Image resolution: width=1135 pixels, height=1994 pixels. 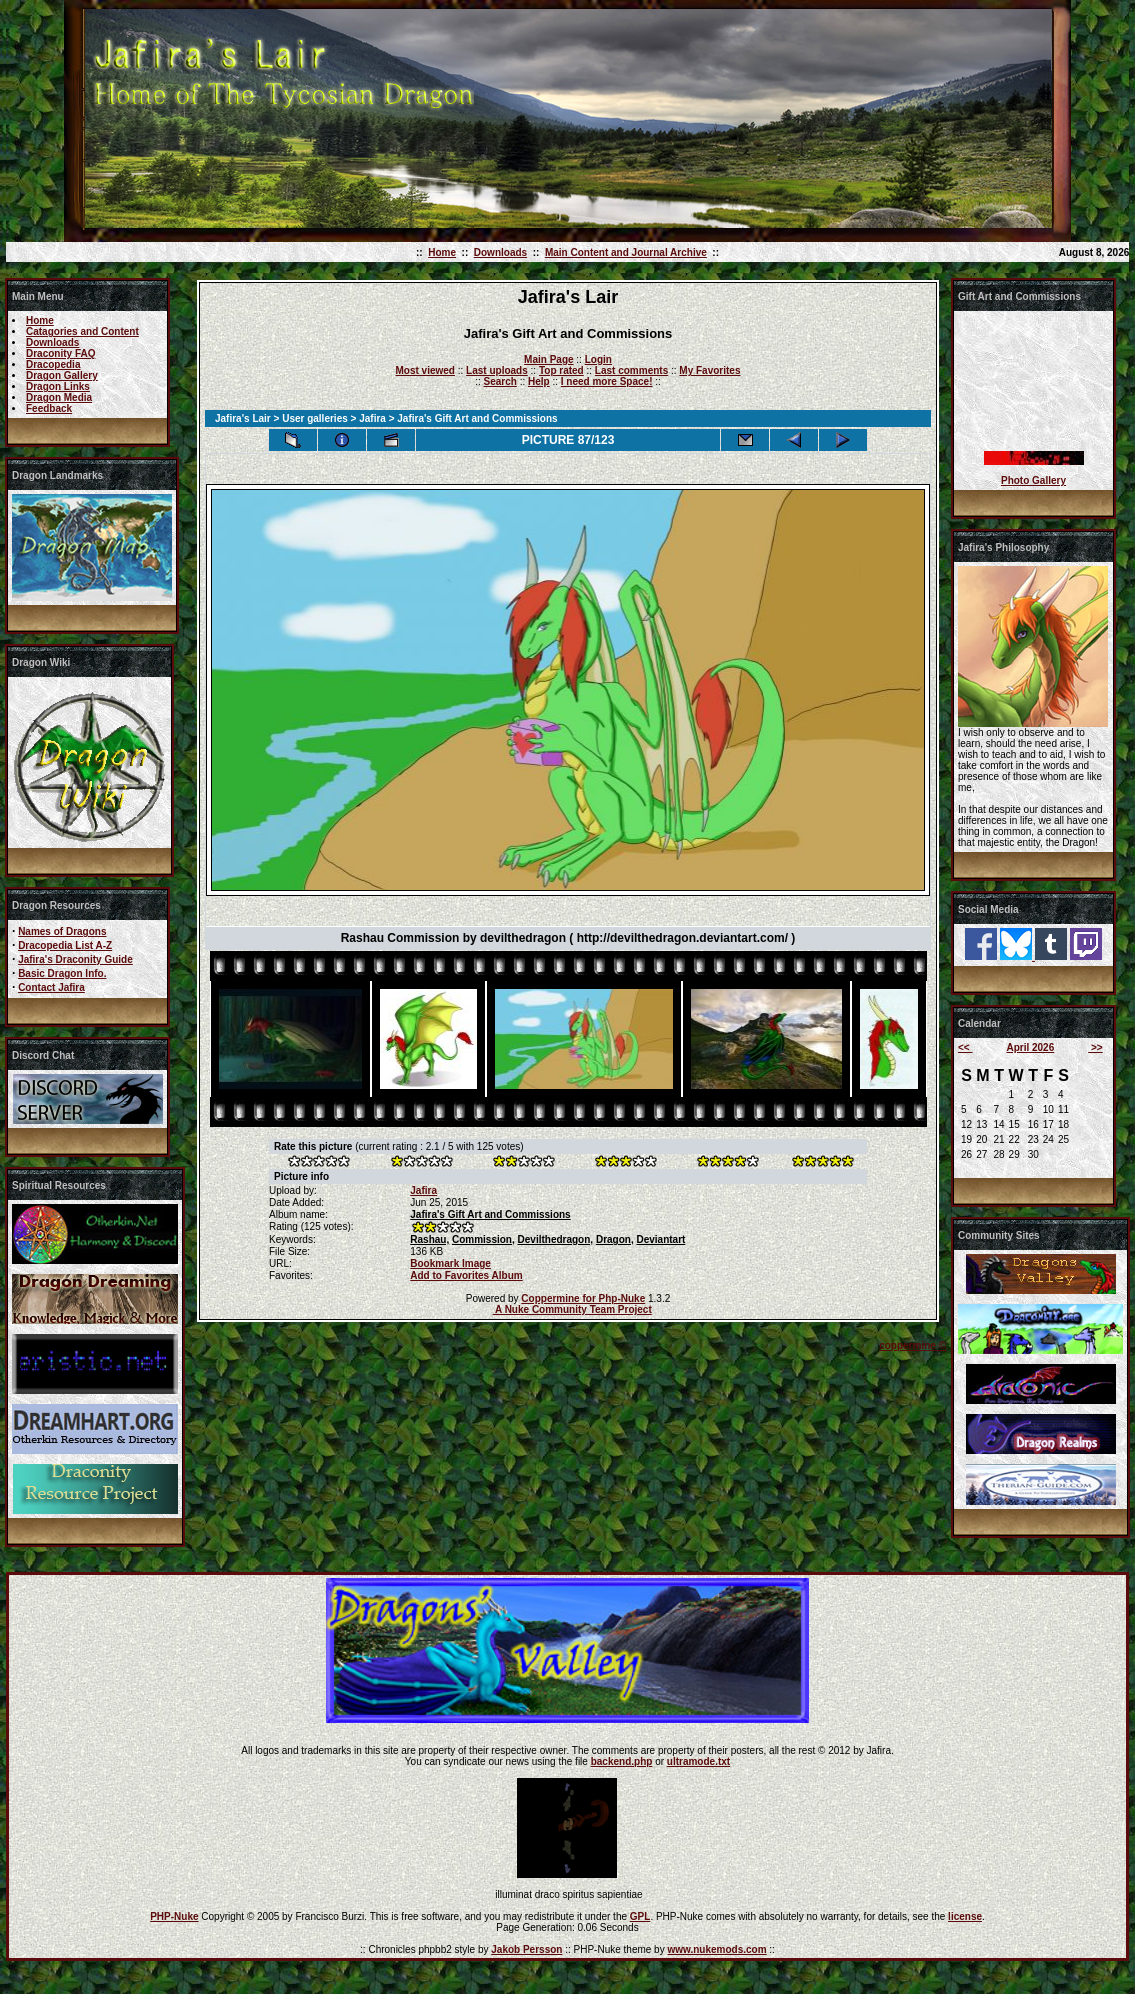 What do you see at coordinates (53, 364) in the screenshot?
I see `Dracopedia` at bounding box center [53, 364].